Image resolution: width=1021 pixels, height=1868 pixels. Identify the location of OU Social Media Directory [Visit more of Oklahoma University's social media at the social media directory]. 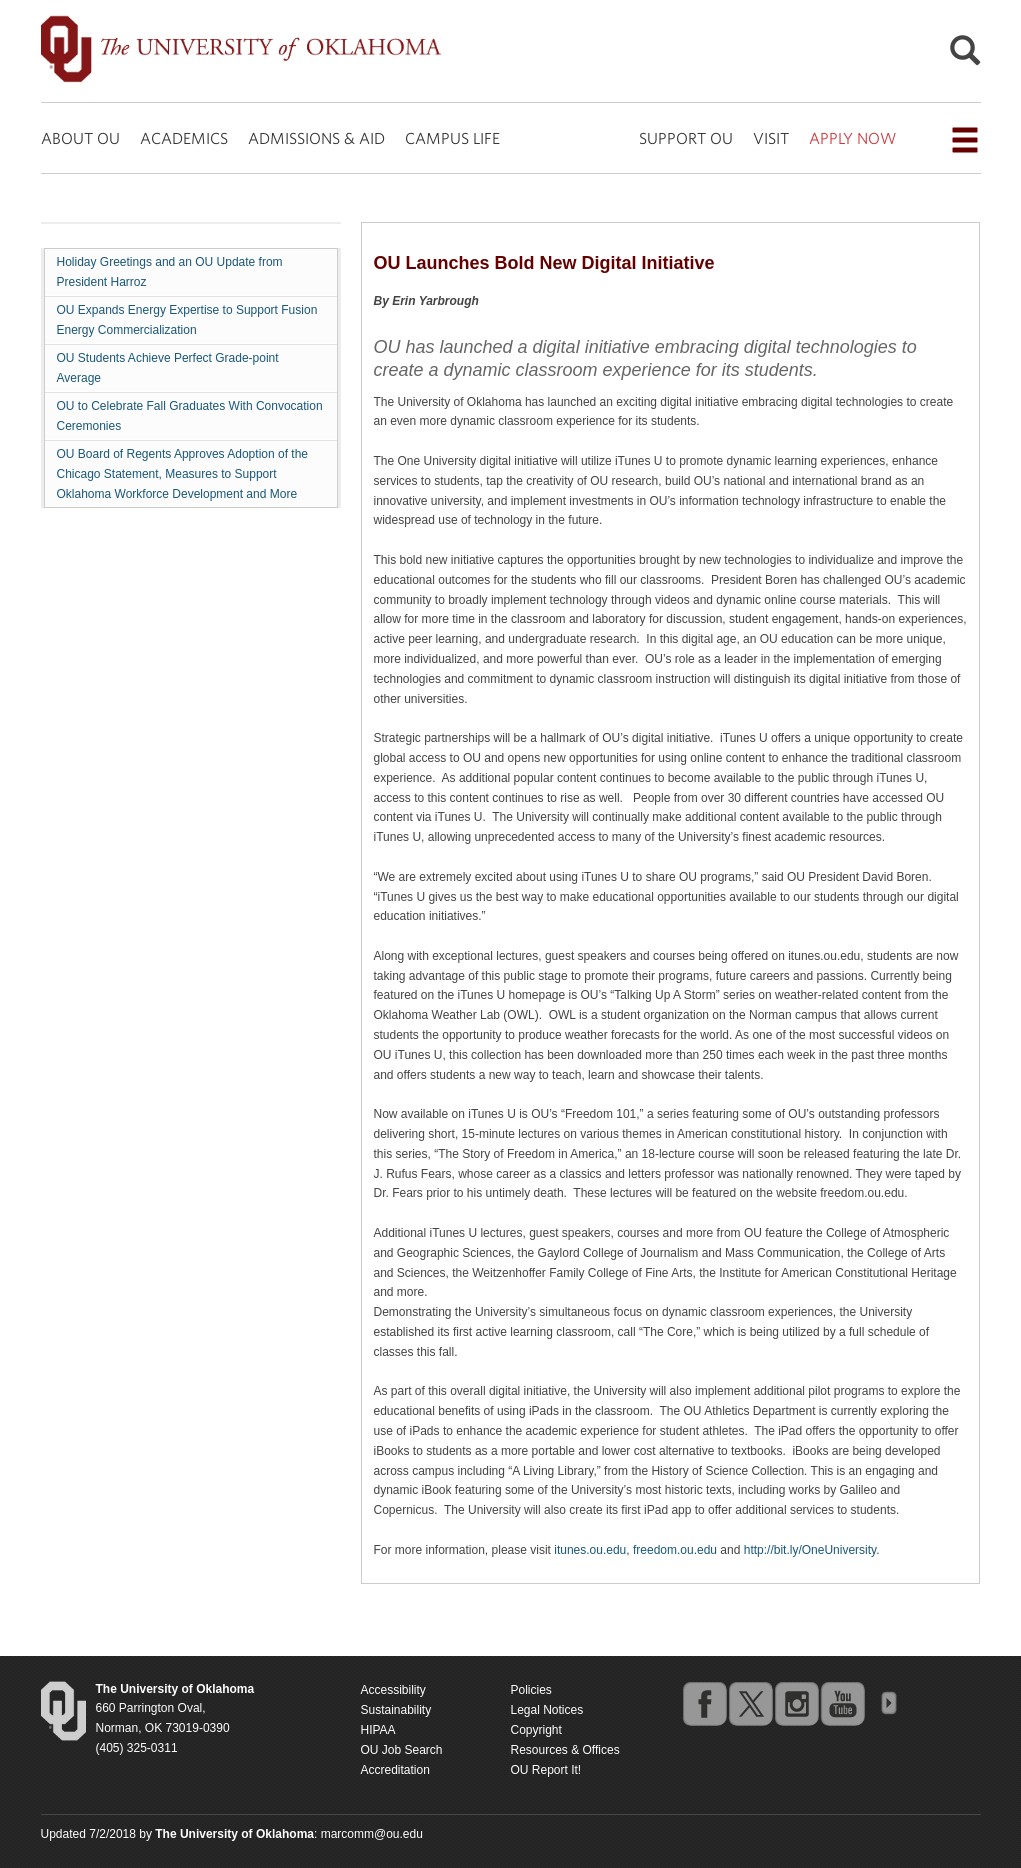
(888, 1703).